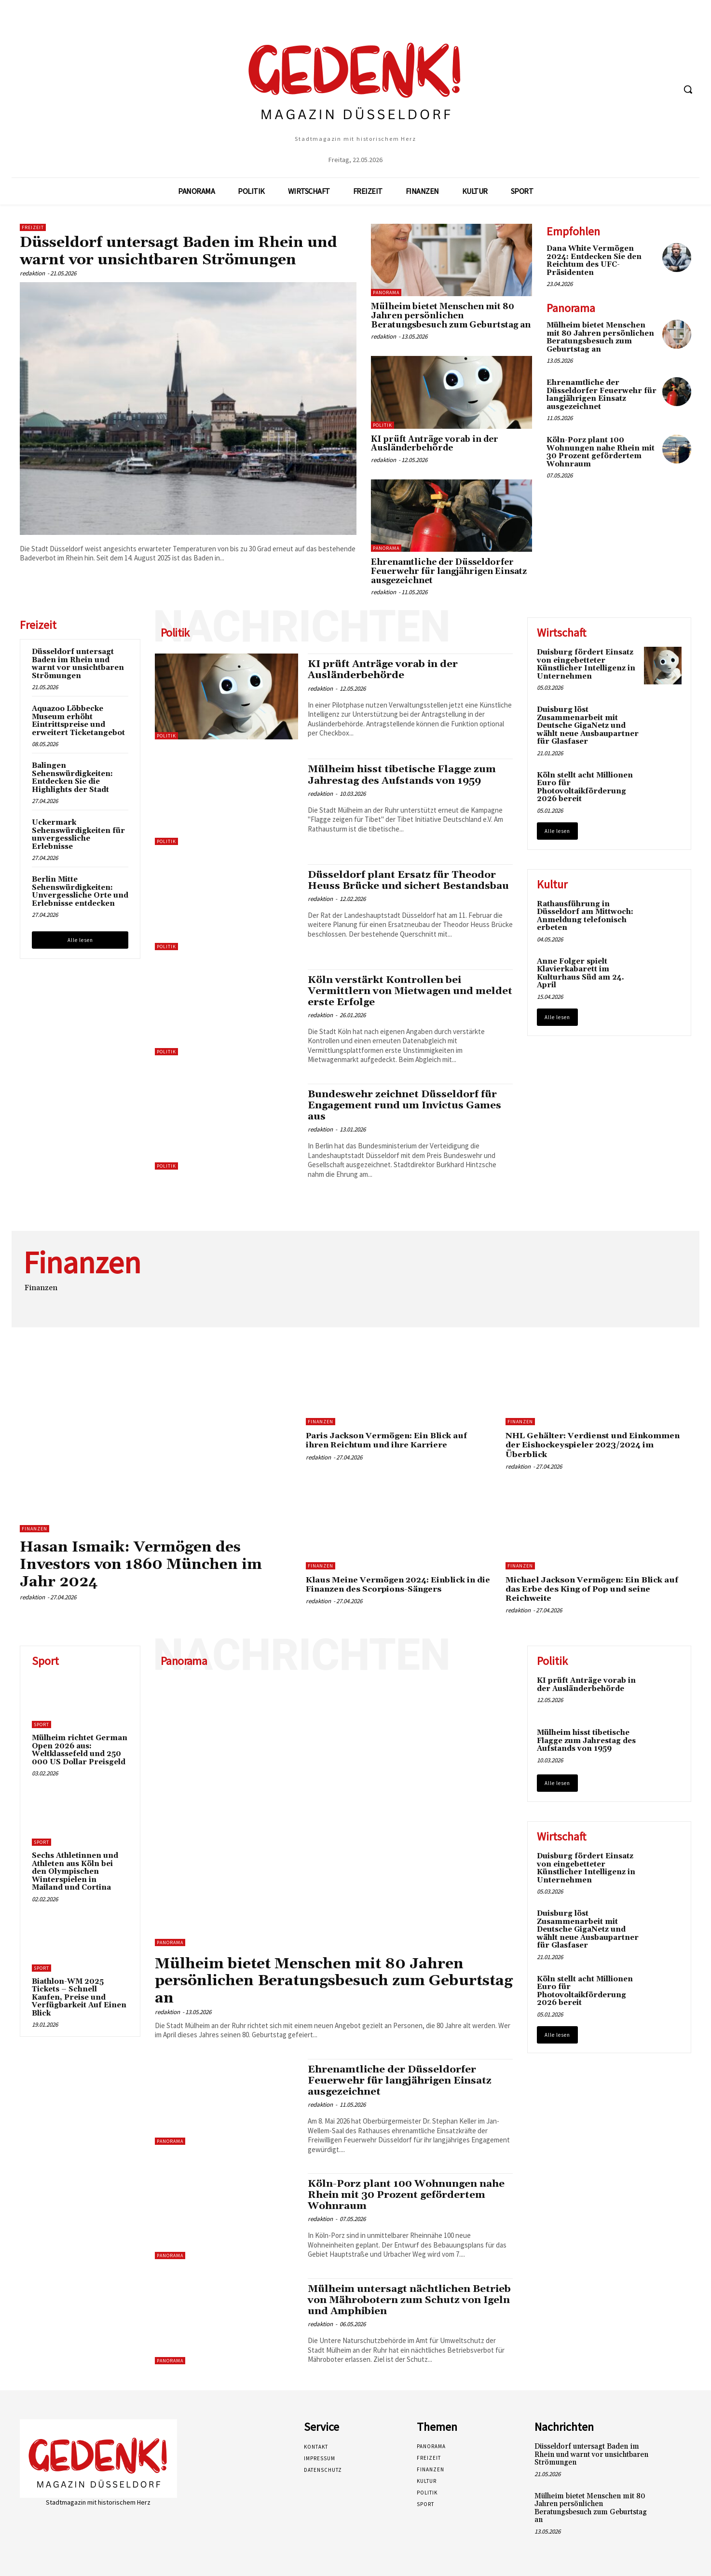  What do you see at coordinates (72, 777) in the screenshot?
I see `Balingen Sehenswürdigkeiten: Entdecken Sie die Highlights der Stadt` at bounding box center [72, 777].